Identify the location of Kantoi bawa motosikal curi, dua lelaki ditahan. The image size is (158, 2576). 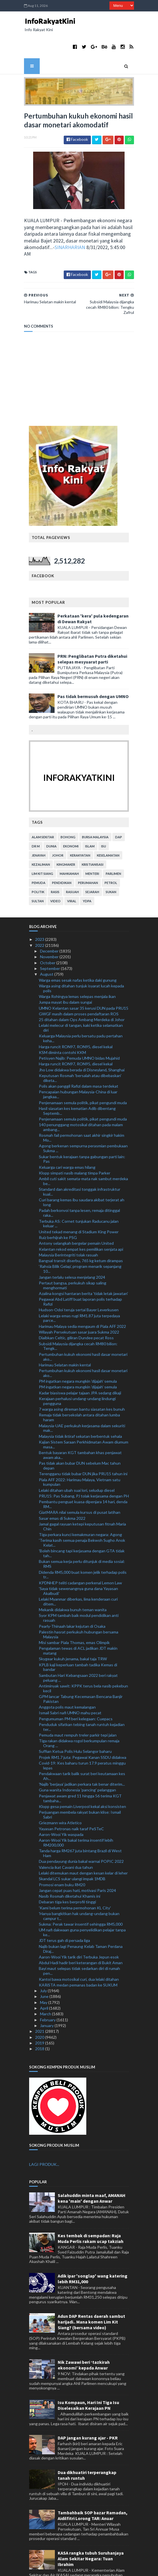
(79, 1946).